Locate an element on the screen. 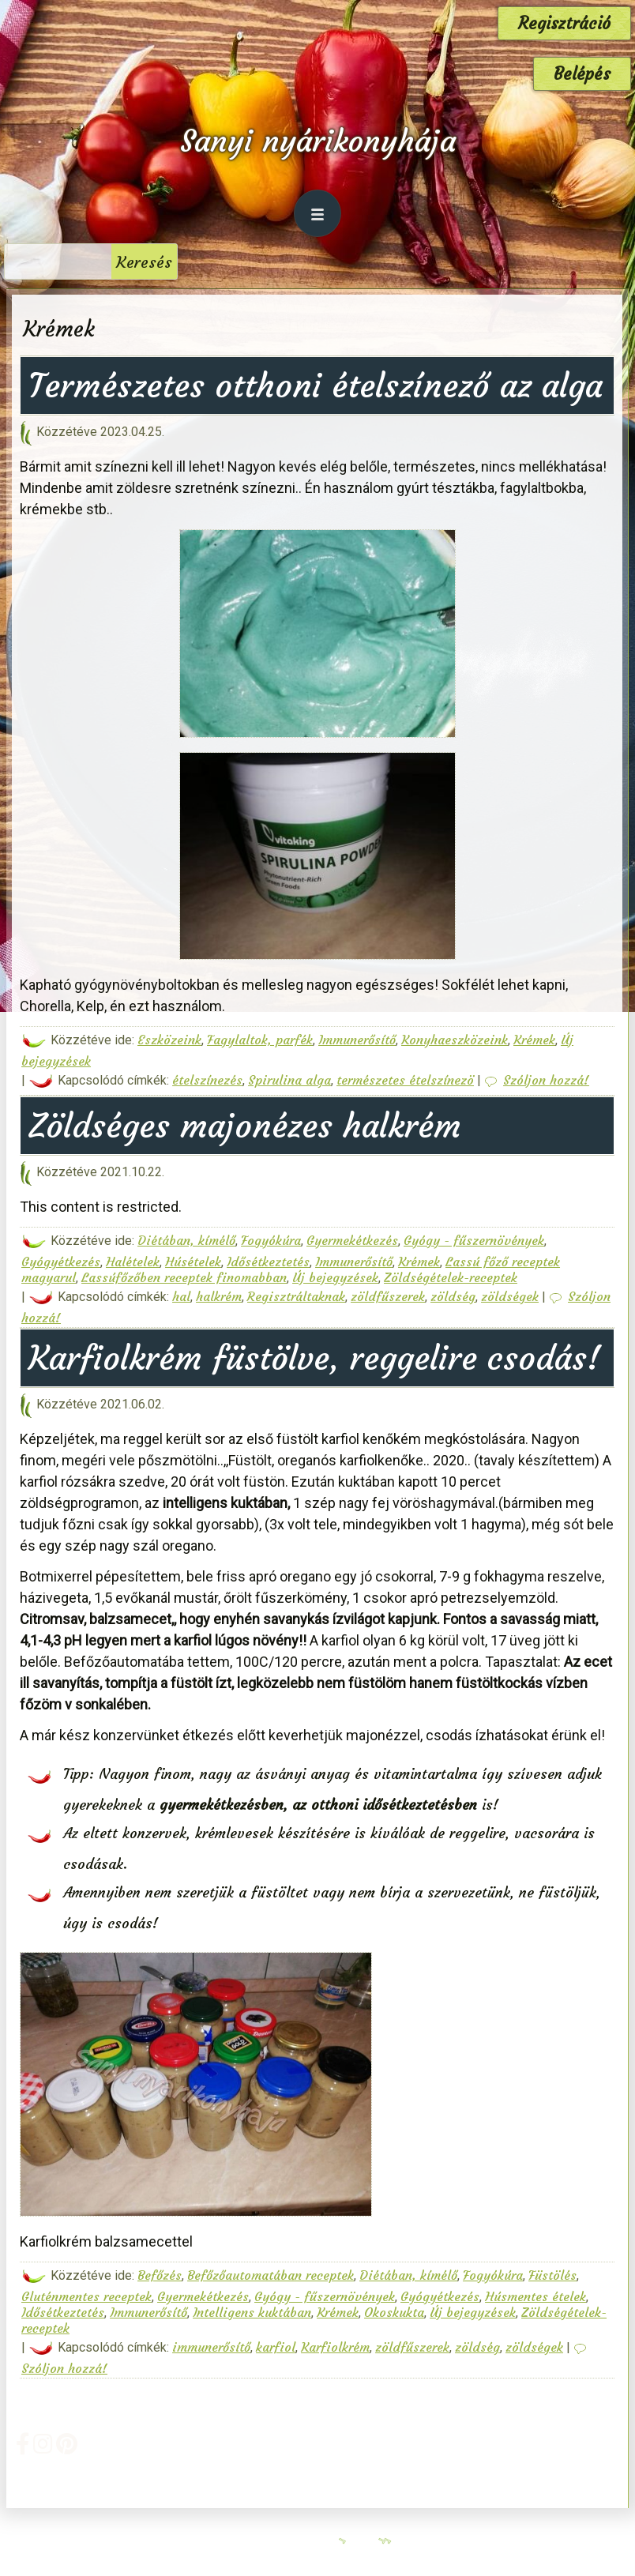 This screenshot has width=635, height=2576. zöldség is located at coordinates (452, 1296).